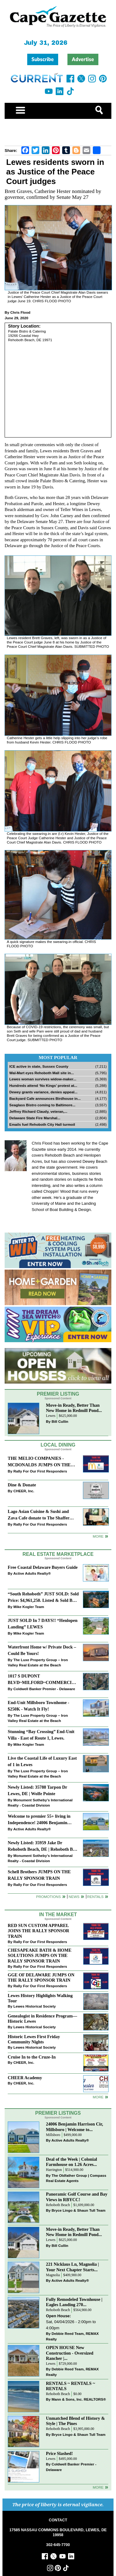  Describe the element at coordinates (39, 1820) in the screenshot. I see `Welcome to premier 55+ living in Independence! 24006 Benjamin Harrison Cir, Millsboro` at that location.